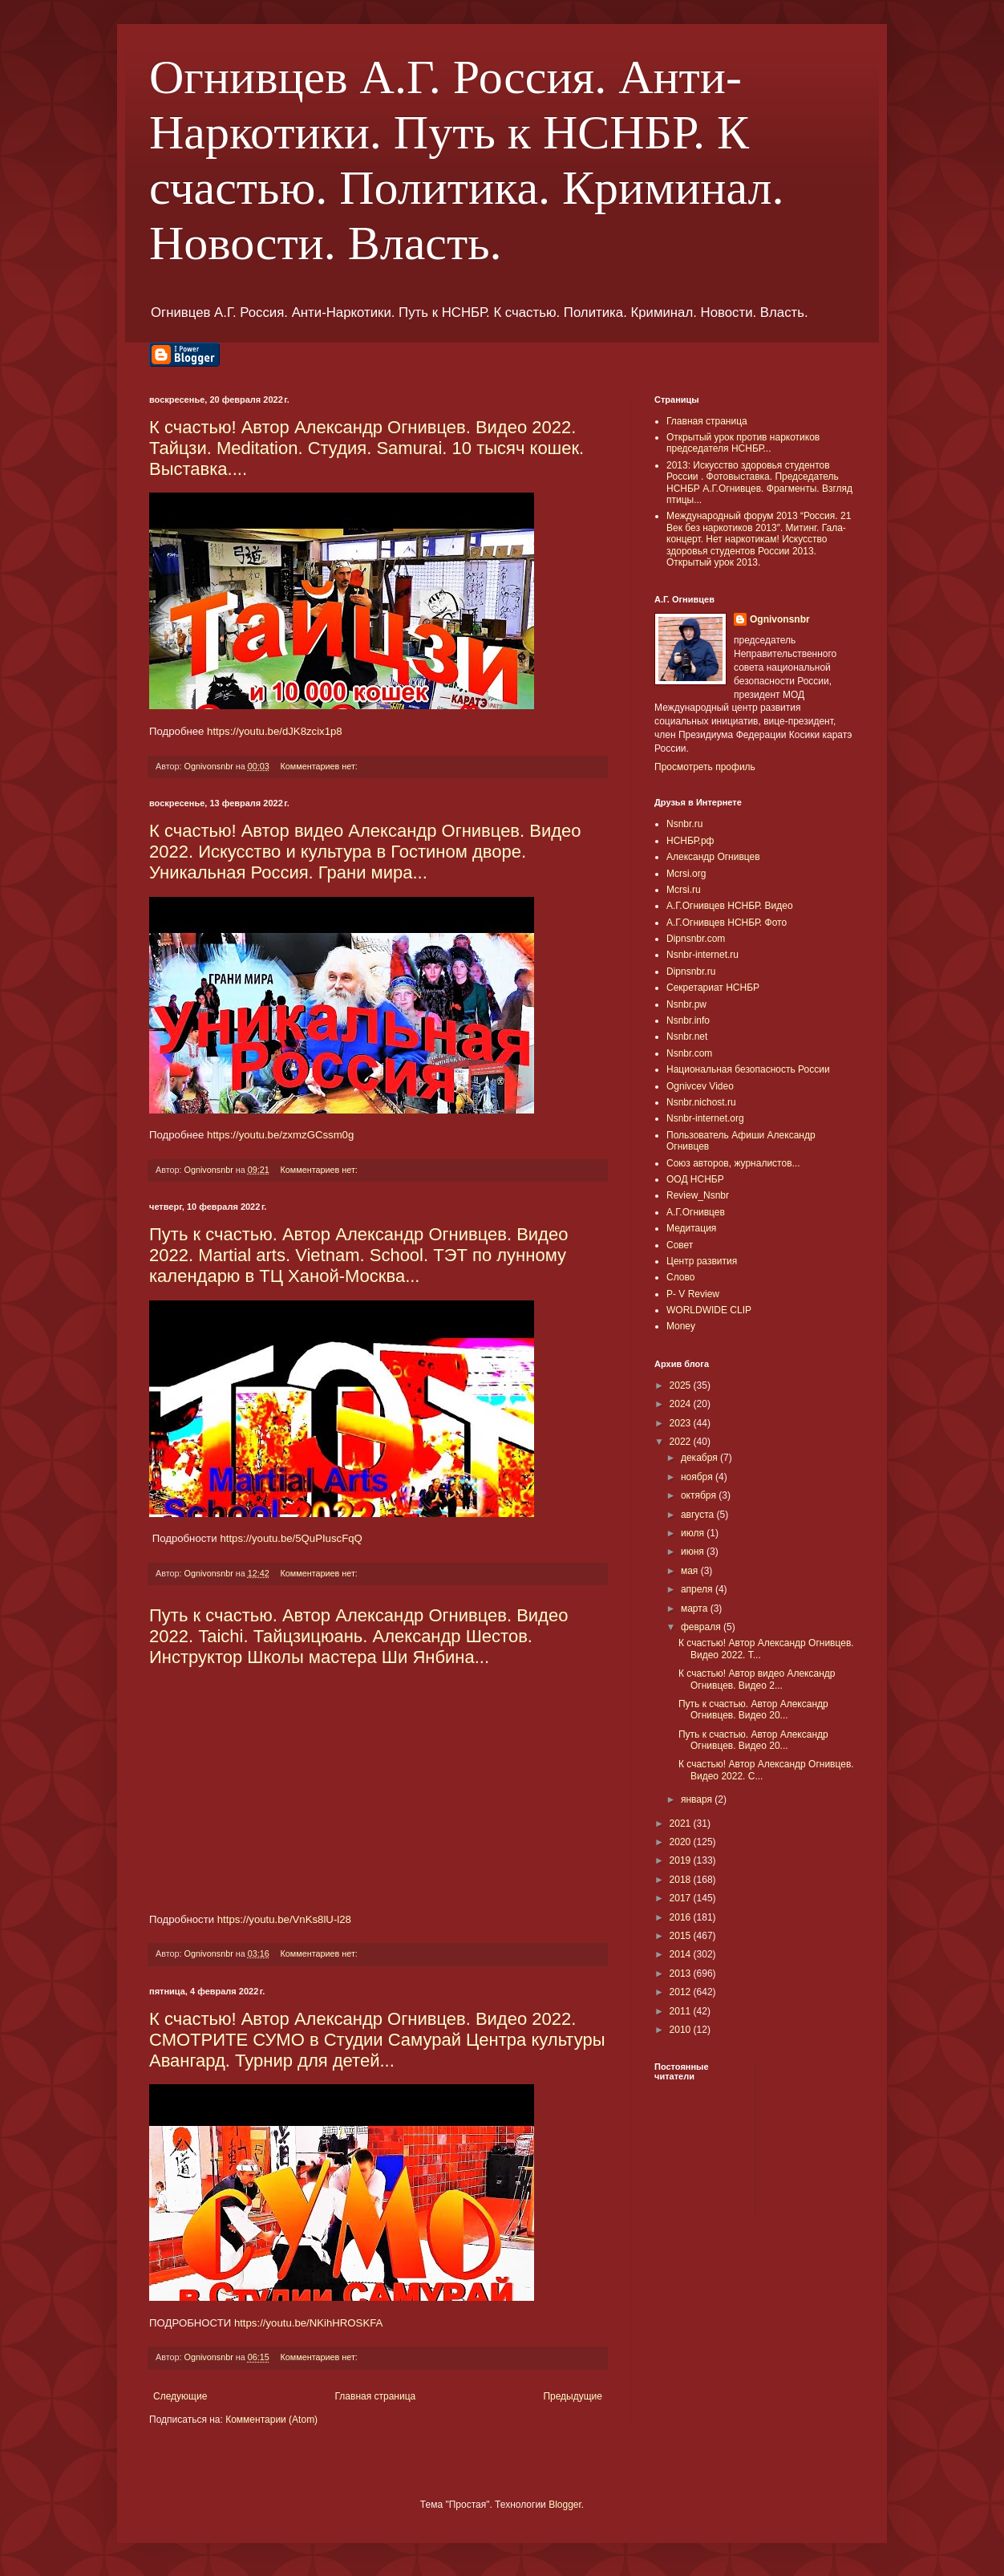 Image resolution: width=1004 pixels, height=2576 pixels. What do you see at coordinates (713, 856) in the screenshot?
I see `Александр Огнивцев` at bounding box center [713, 856].